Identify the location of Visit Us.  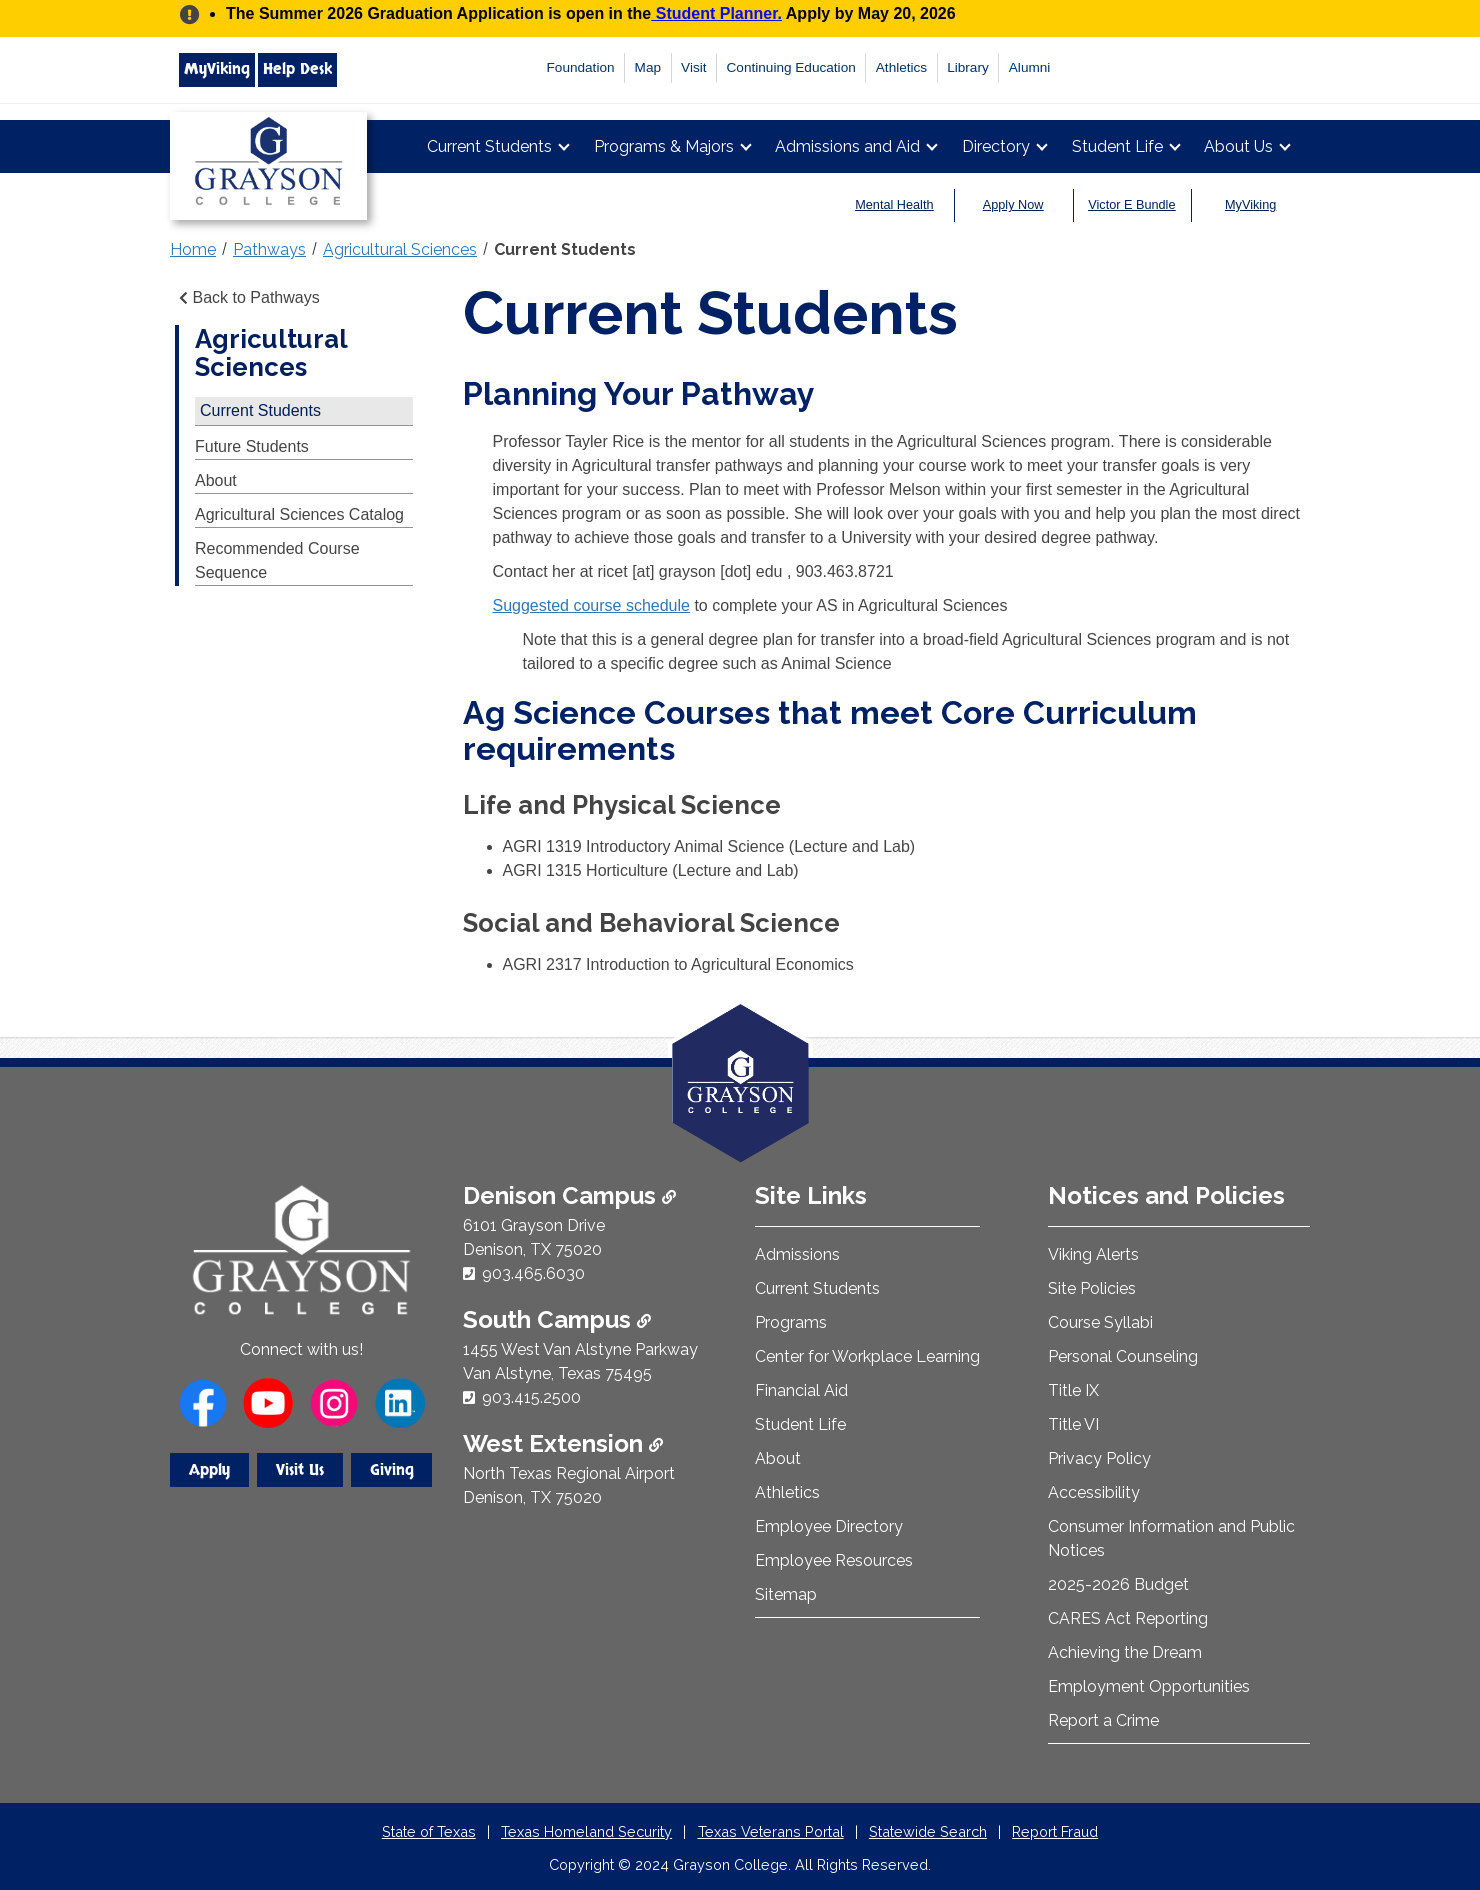
(300, 1470).